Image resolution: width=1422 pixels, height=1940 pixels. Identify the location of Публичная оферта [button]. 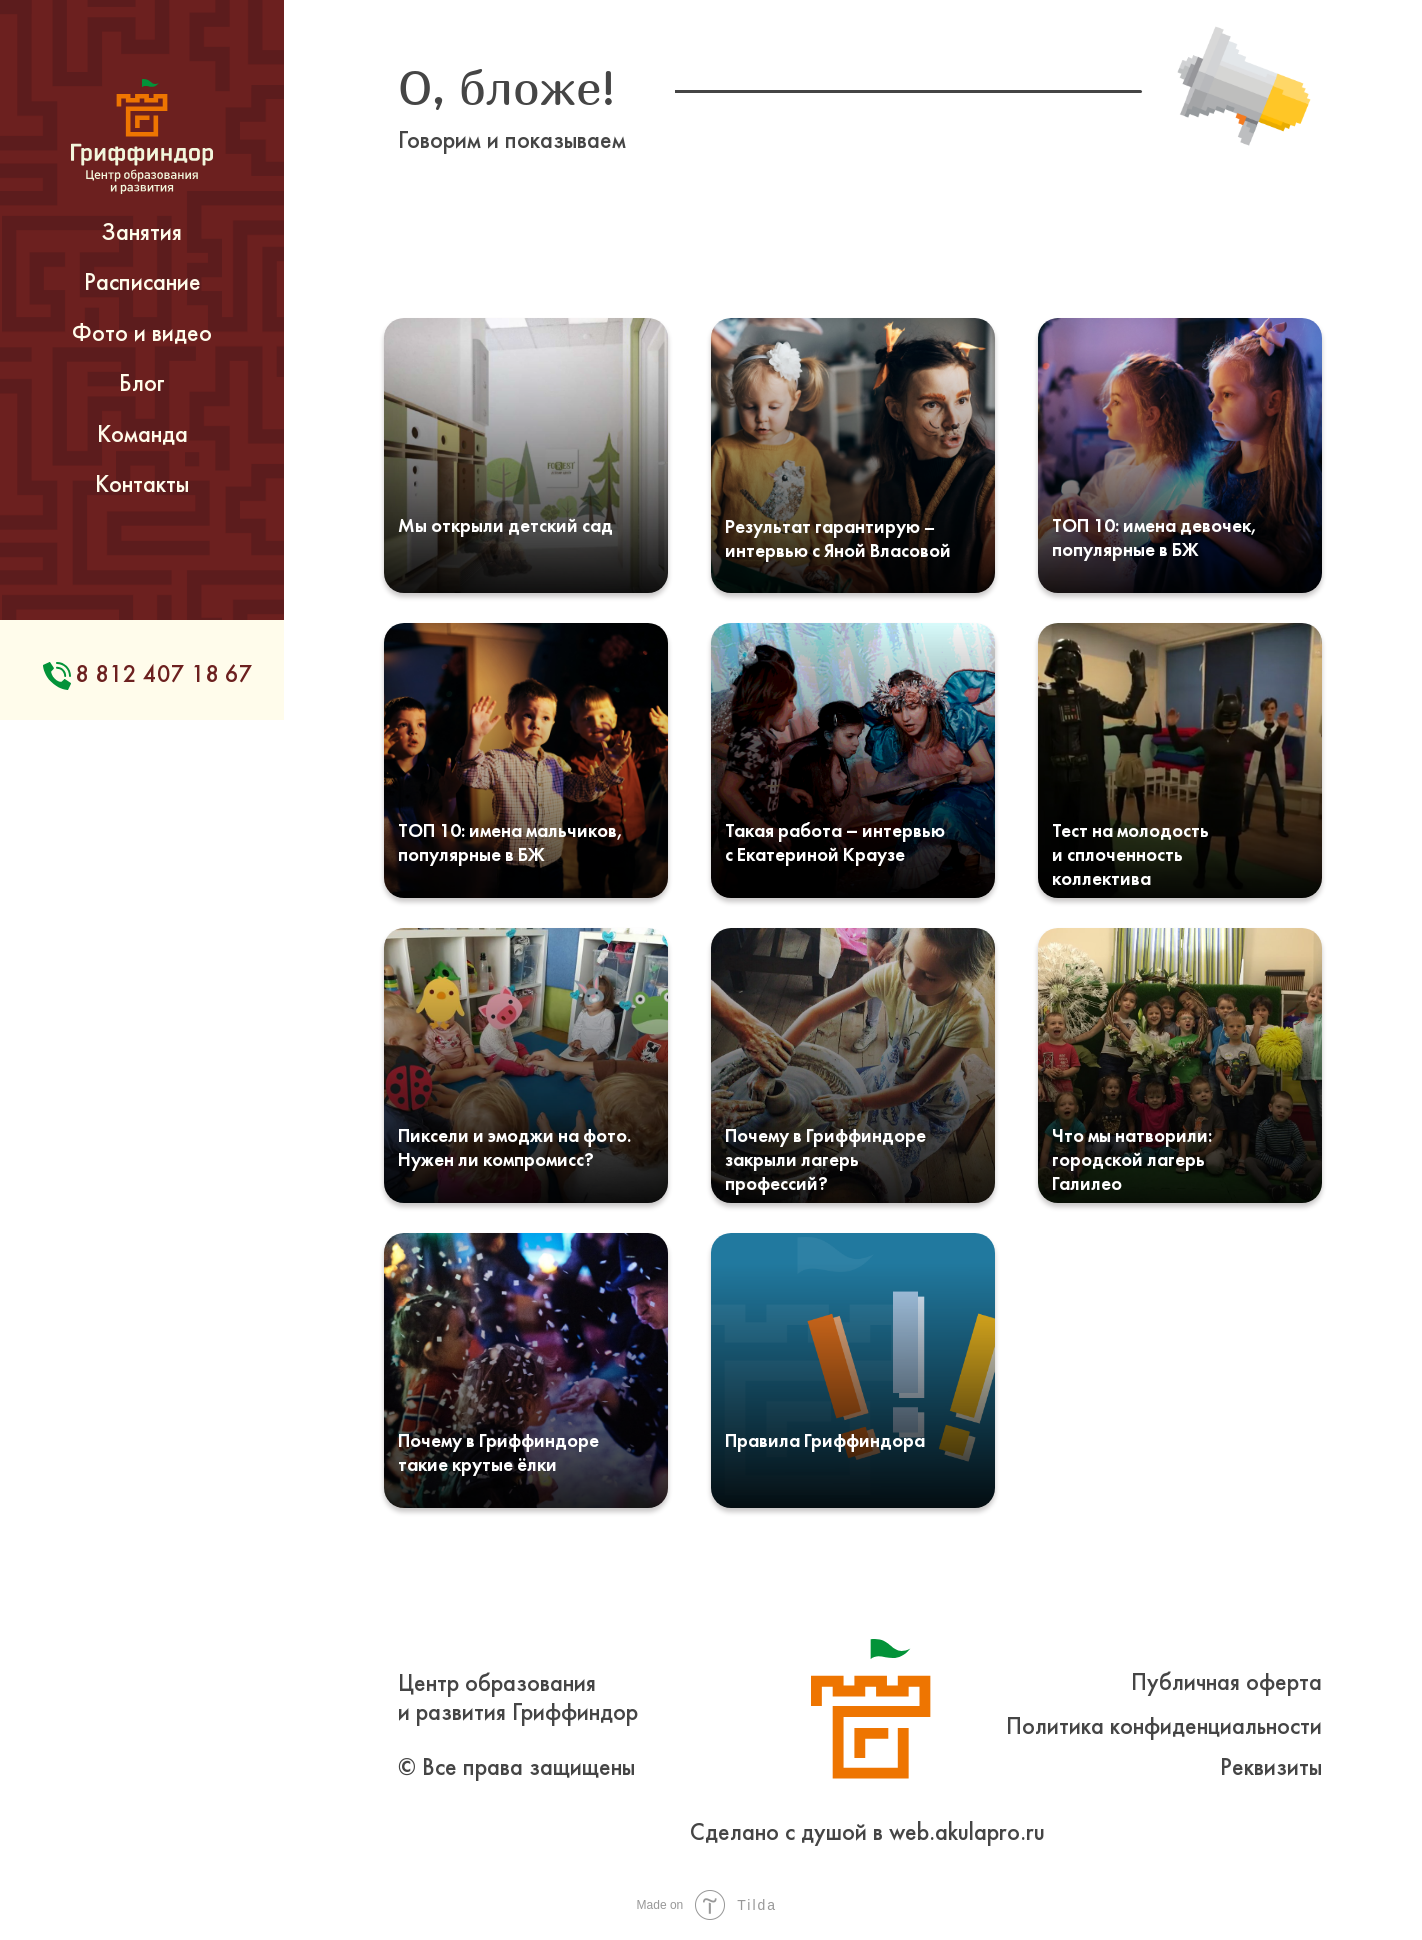
(1226, 1684).